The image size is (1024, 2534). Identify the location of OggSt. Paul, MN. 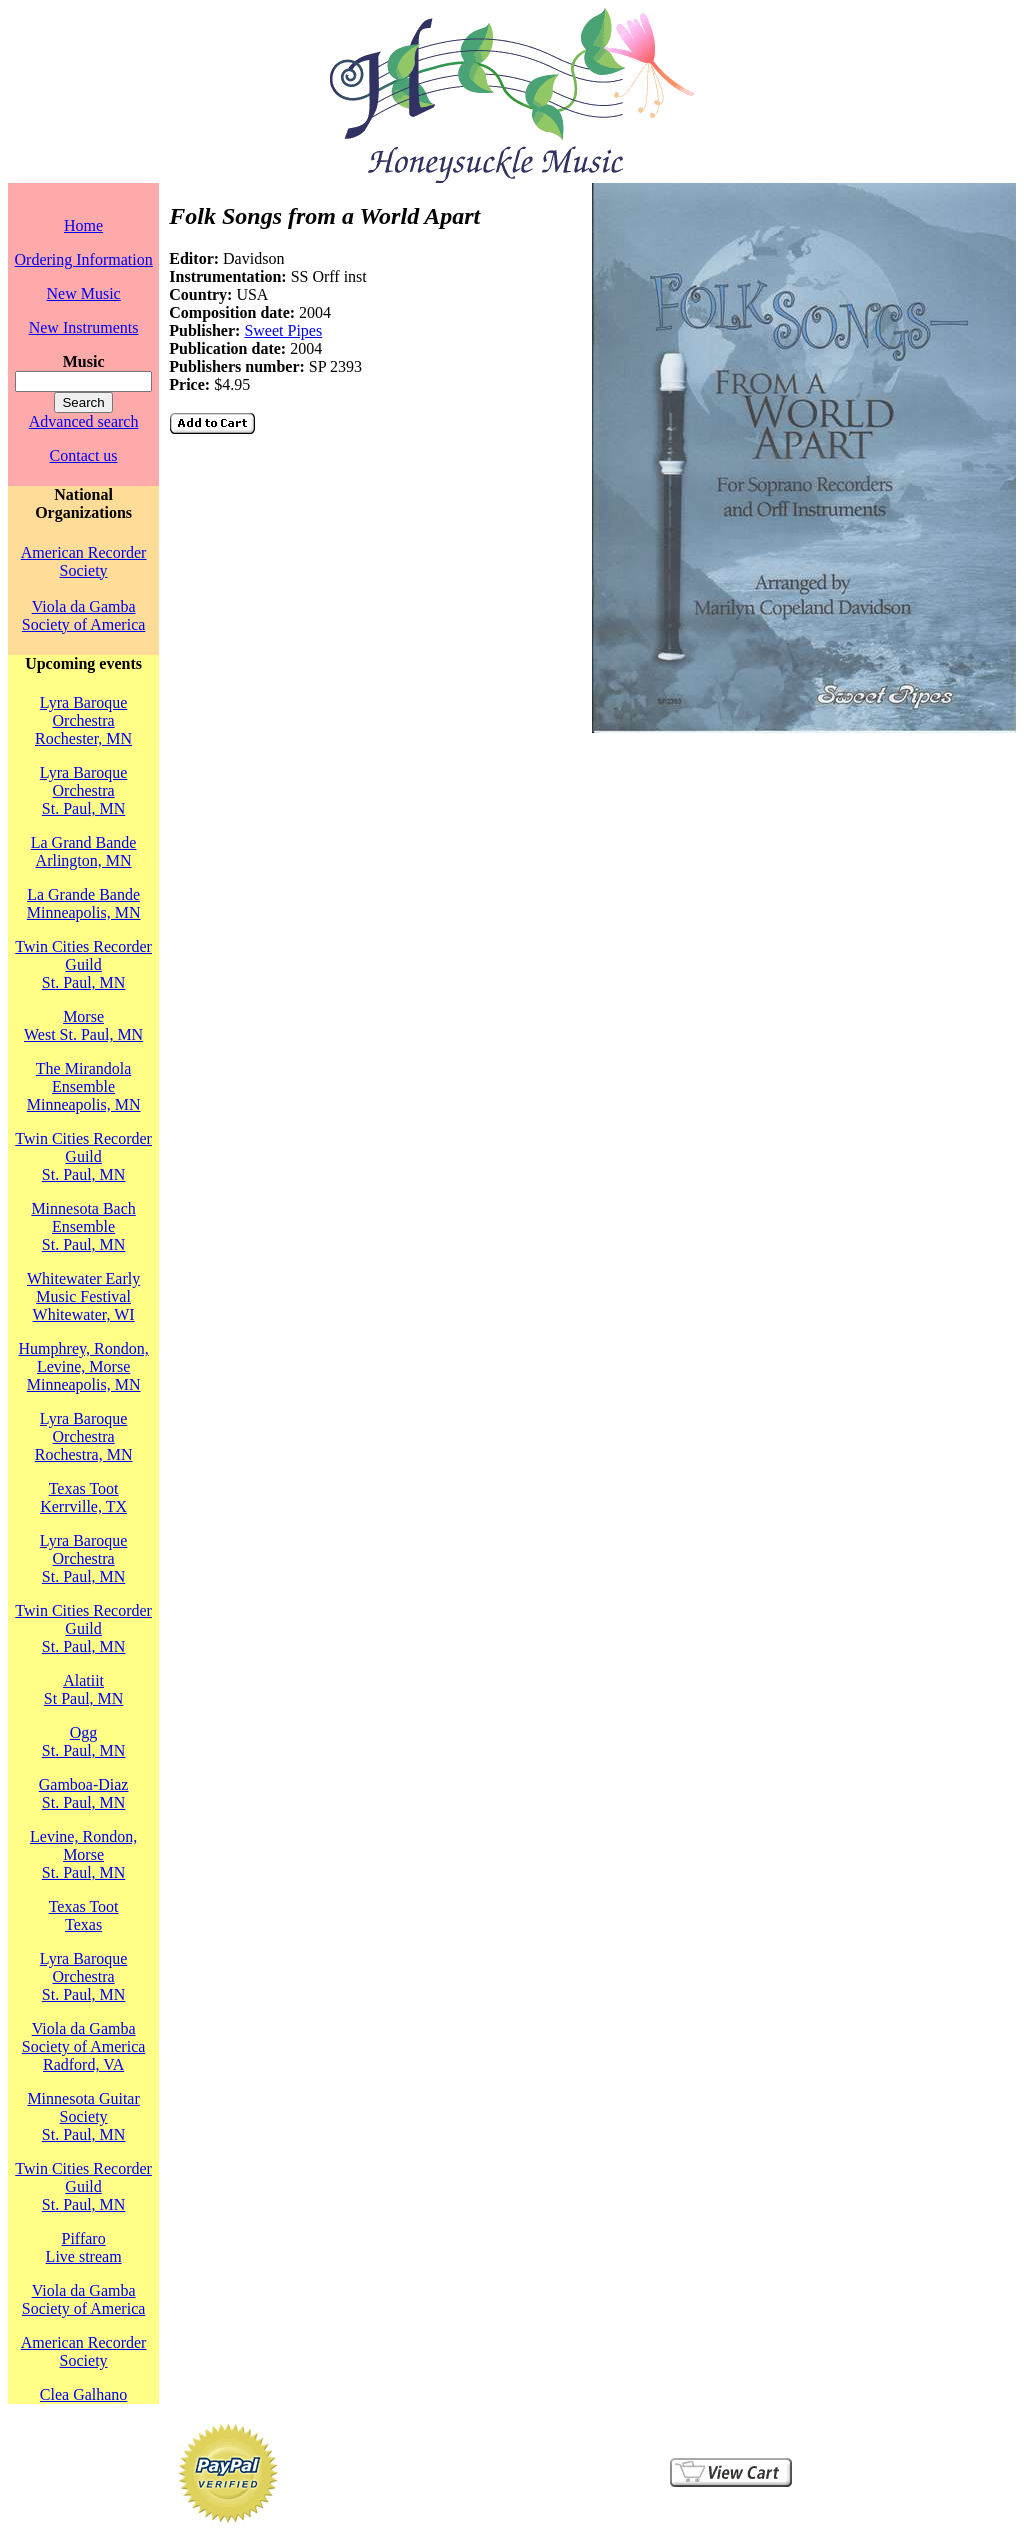
(84, 1741).